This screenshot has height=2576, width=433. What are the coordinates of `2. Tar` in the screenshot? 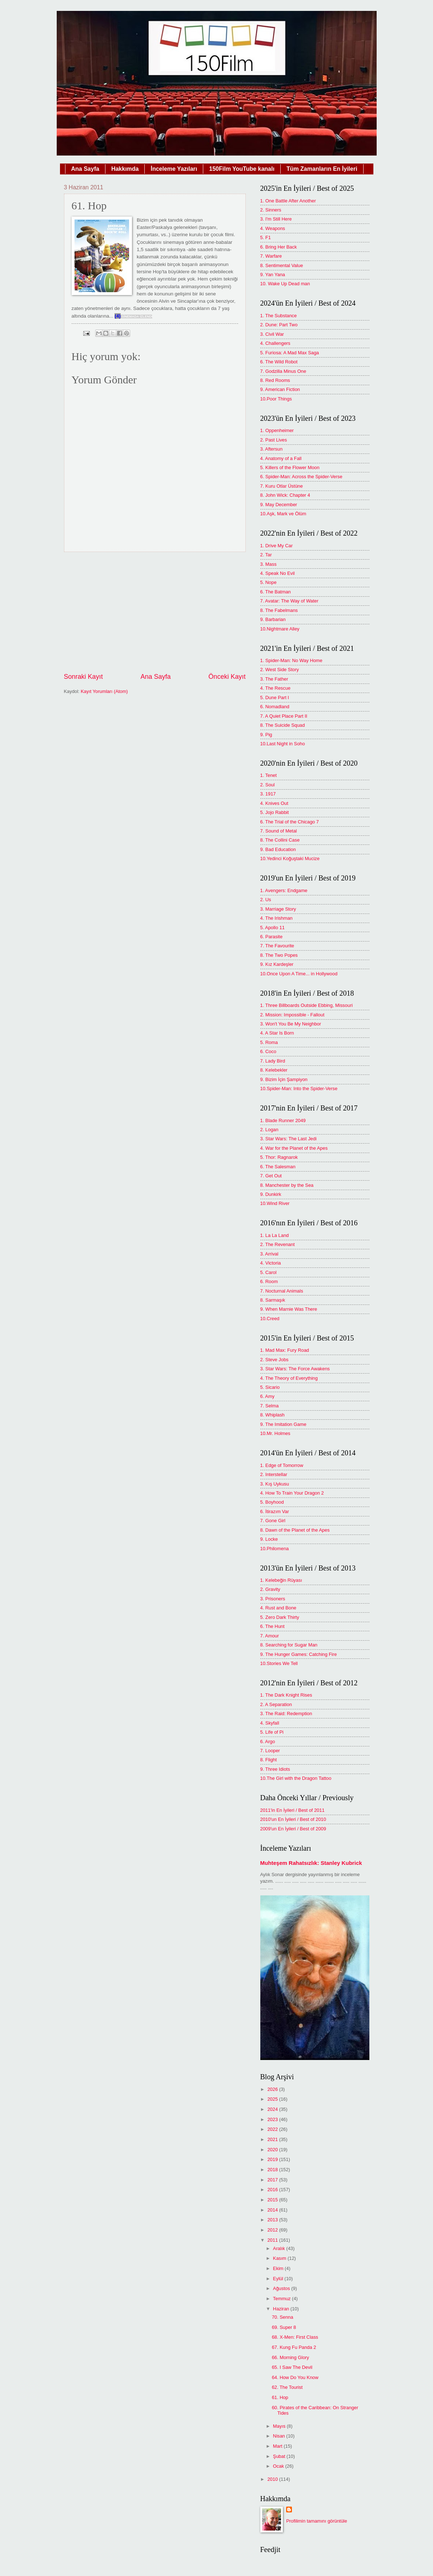 It's located at (266, 554).